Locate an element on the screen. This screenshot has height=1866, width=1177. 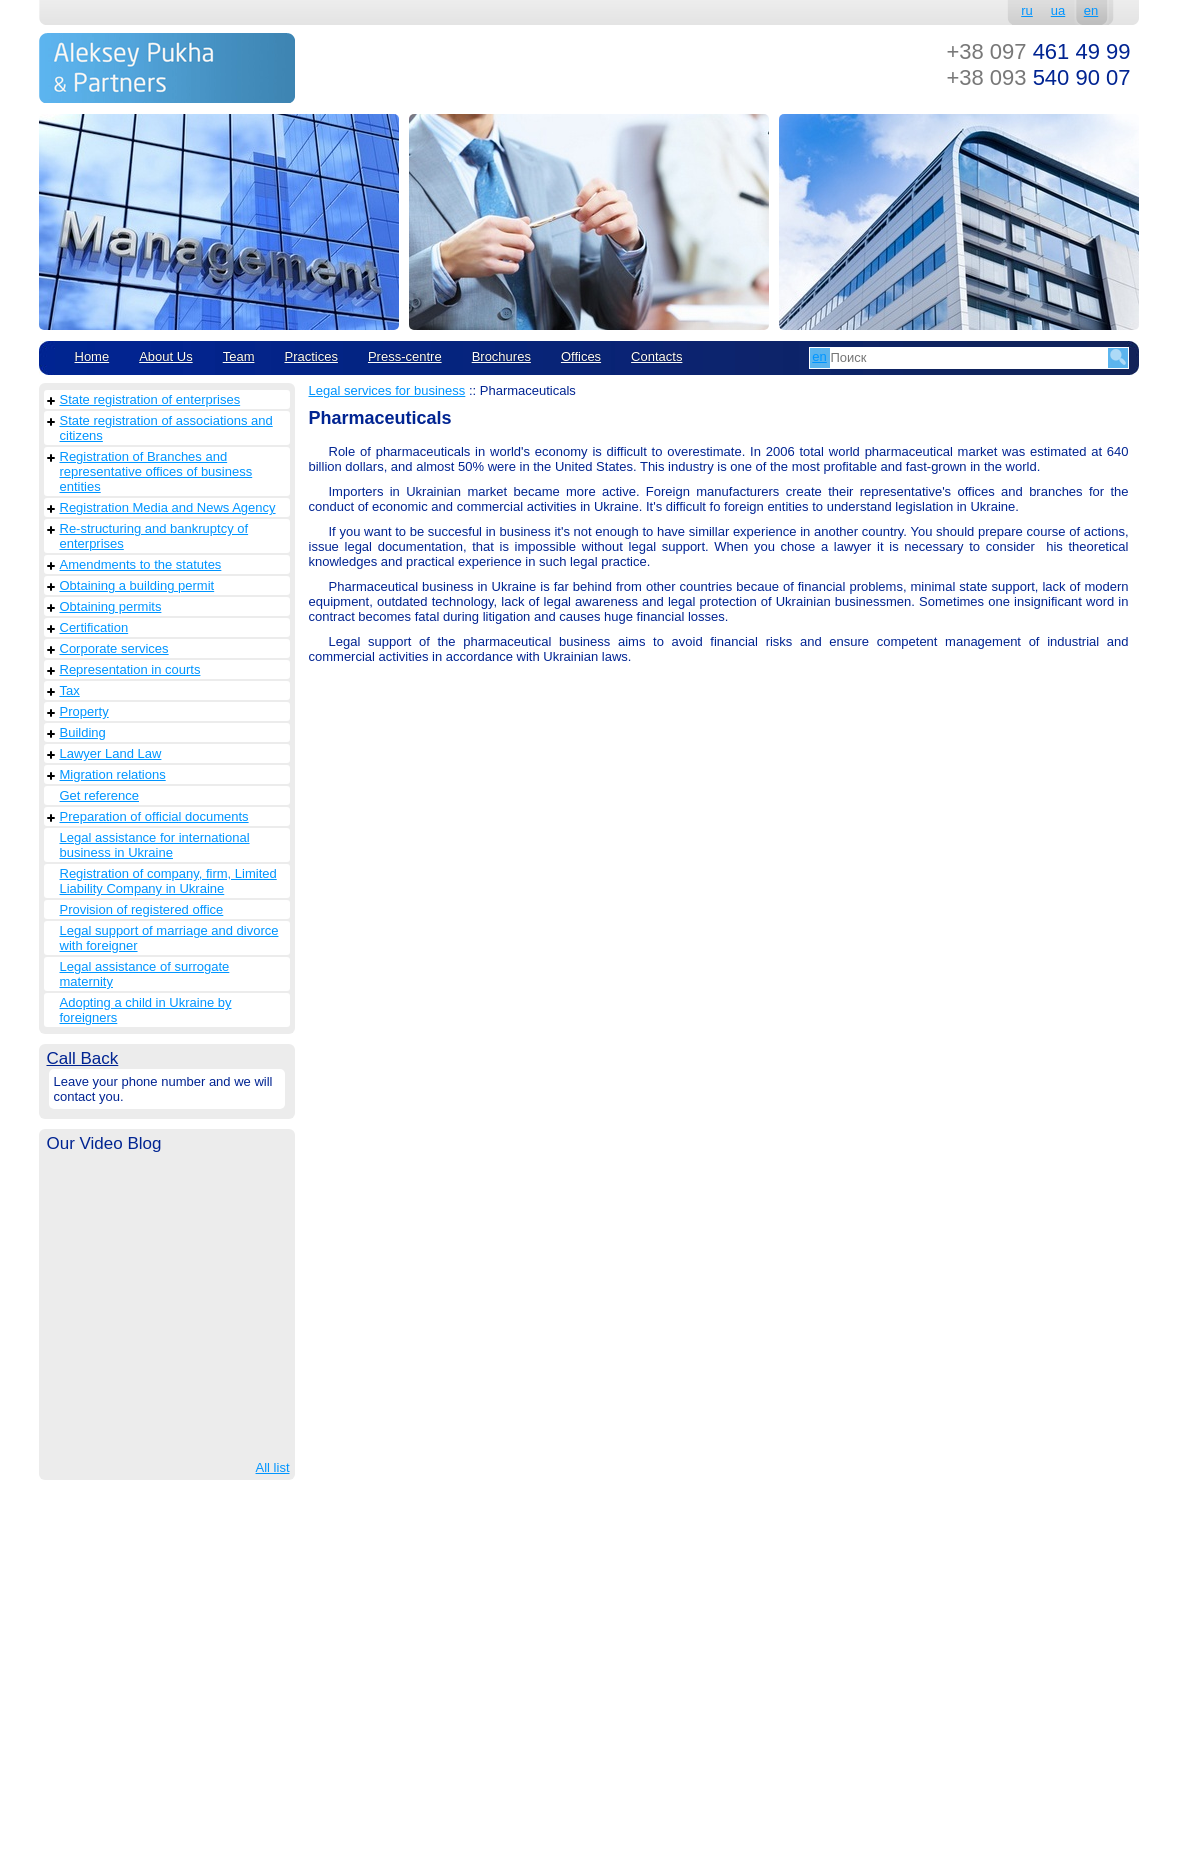
Property is located at coordinates (84, 711).